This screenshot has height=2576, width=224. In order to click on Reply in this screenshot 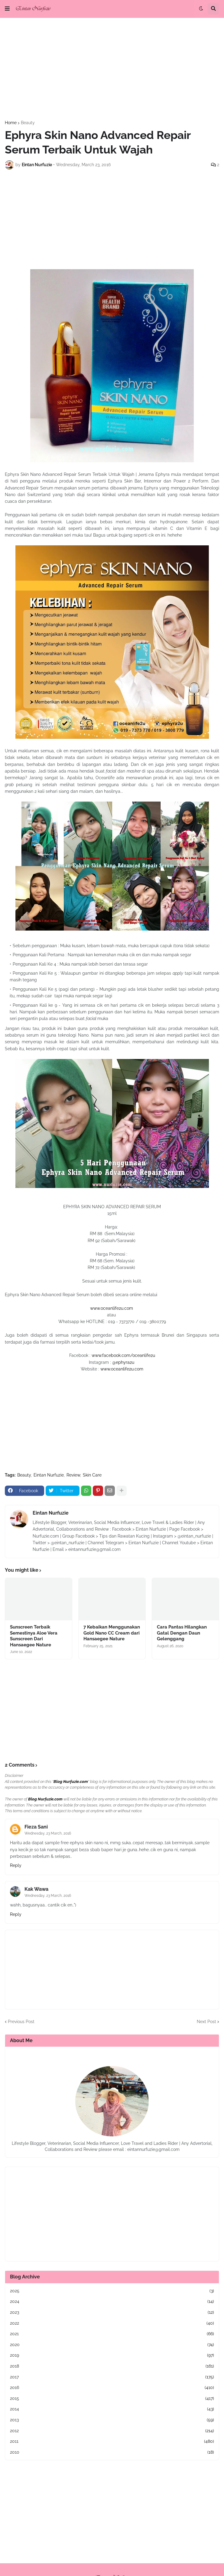, I will do `click(15, 1865)`.